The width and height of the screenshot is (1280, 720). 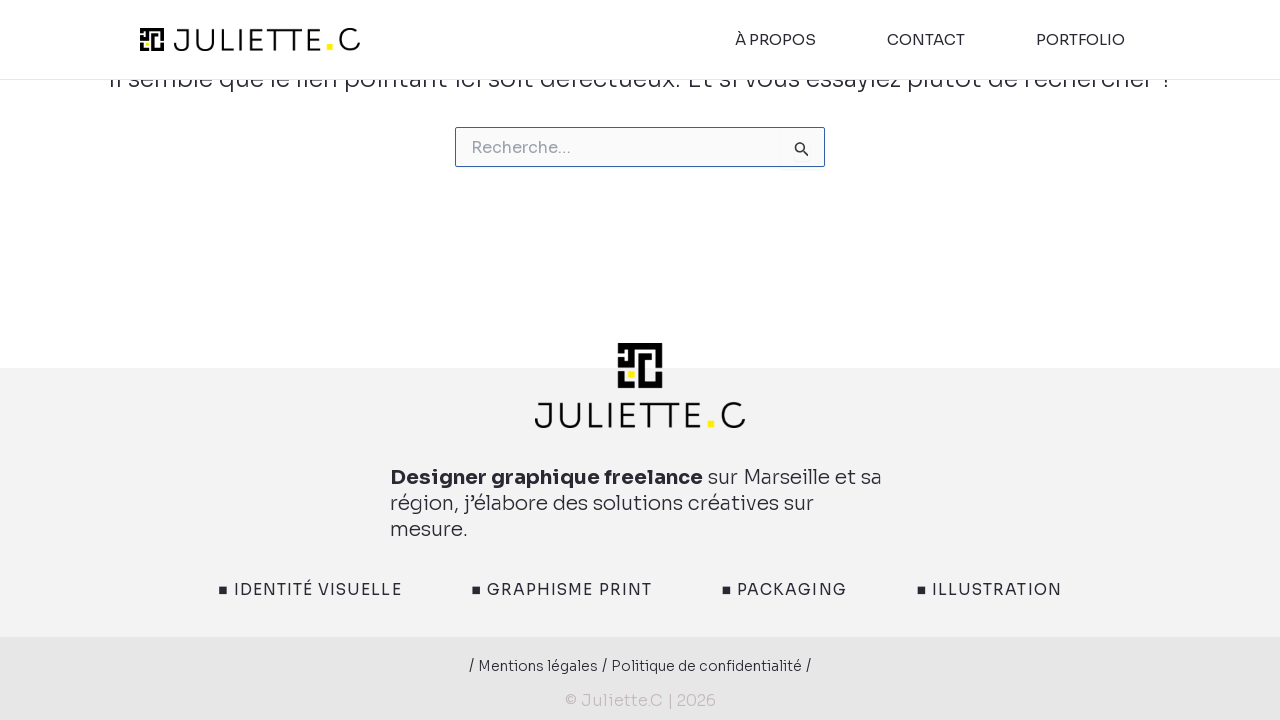 What do you see at coordinates (926, 39) in the screenshot?
I see `contact` at bounding box center [926, 39].